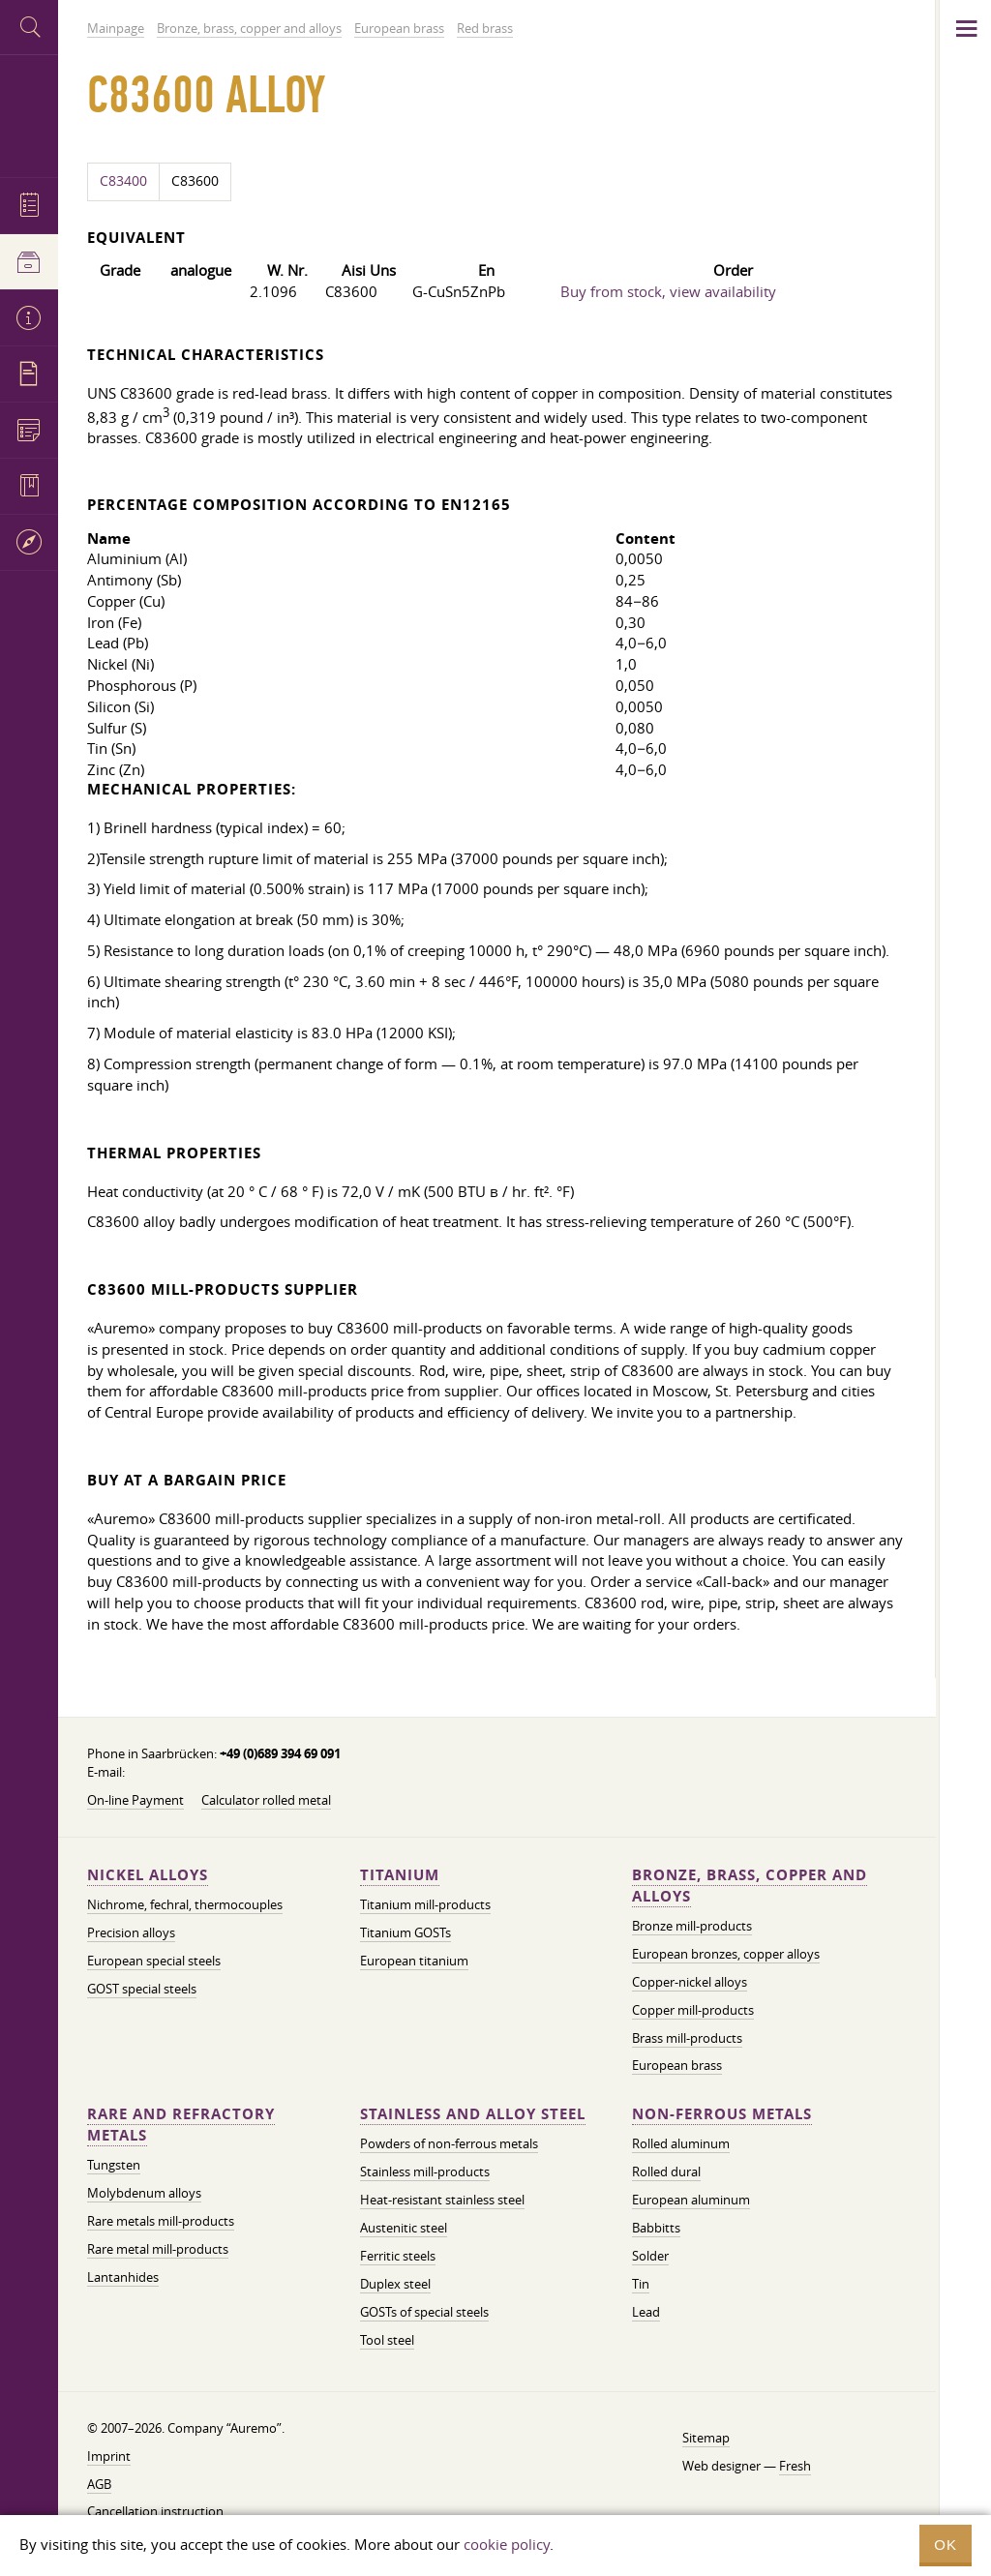 This screenshot has height=2576, width=991. I want to click on GOST special steels, so click(141, 1988).